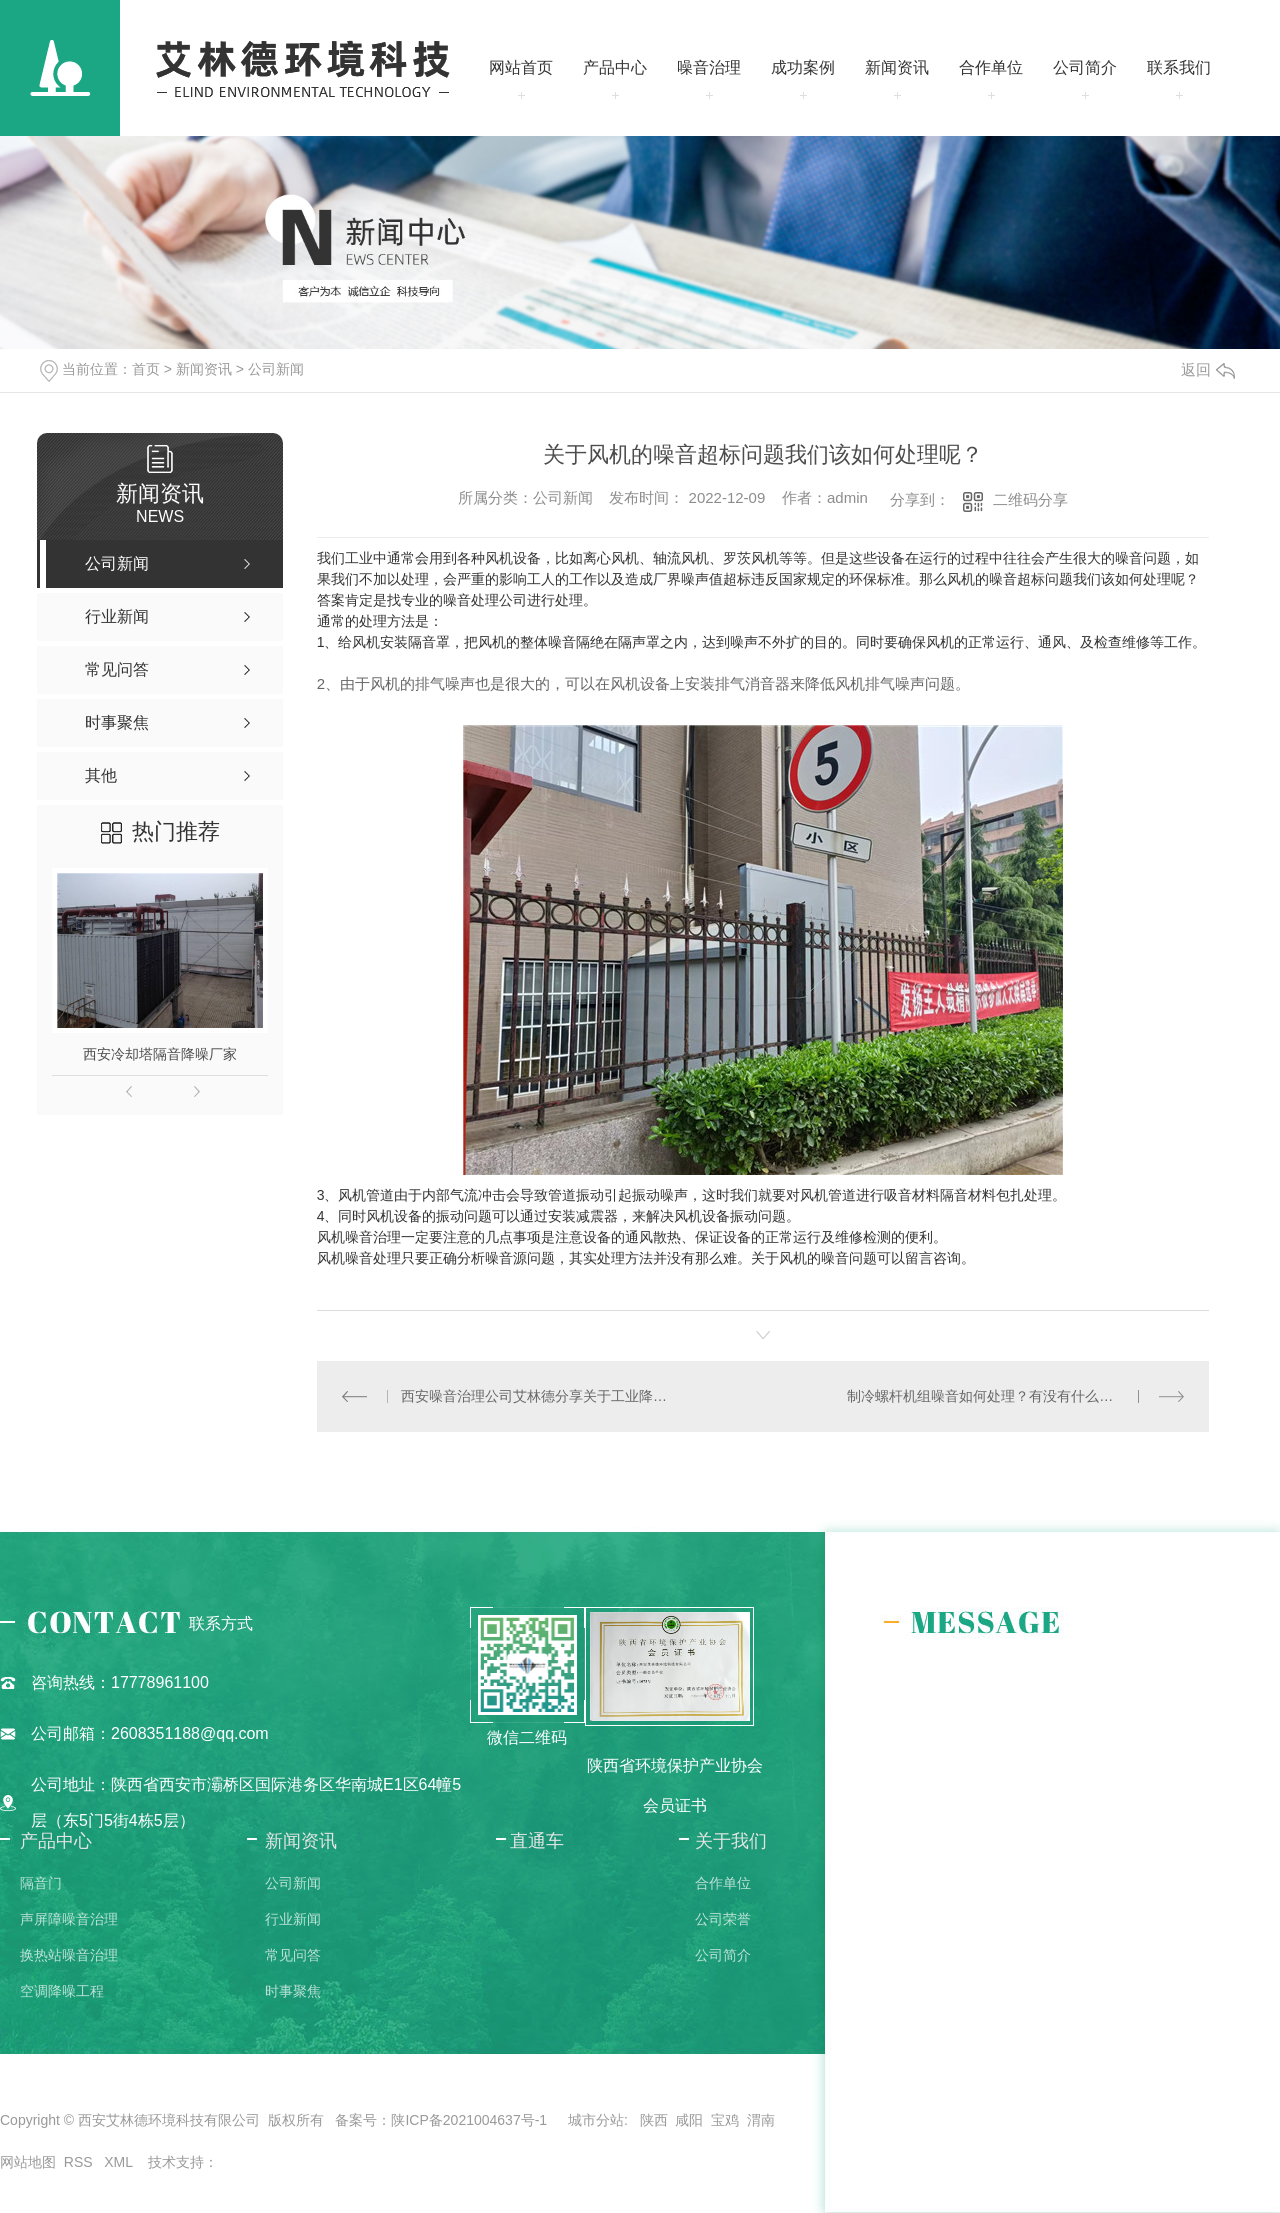 The width and height of the screenshot is (1280, 2213). I want to click on 渭南, so click(761, 2120).